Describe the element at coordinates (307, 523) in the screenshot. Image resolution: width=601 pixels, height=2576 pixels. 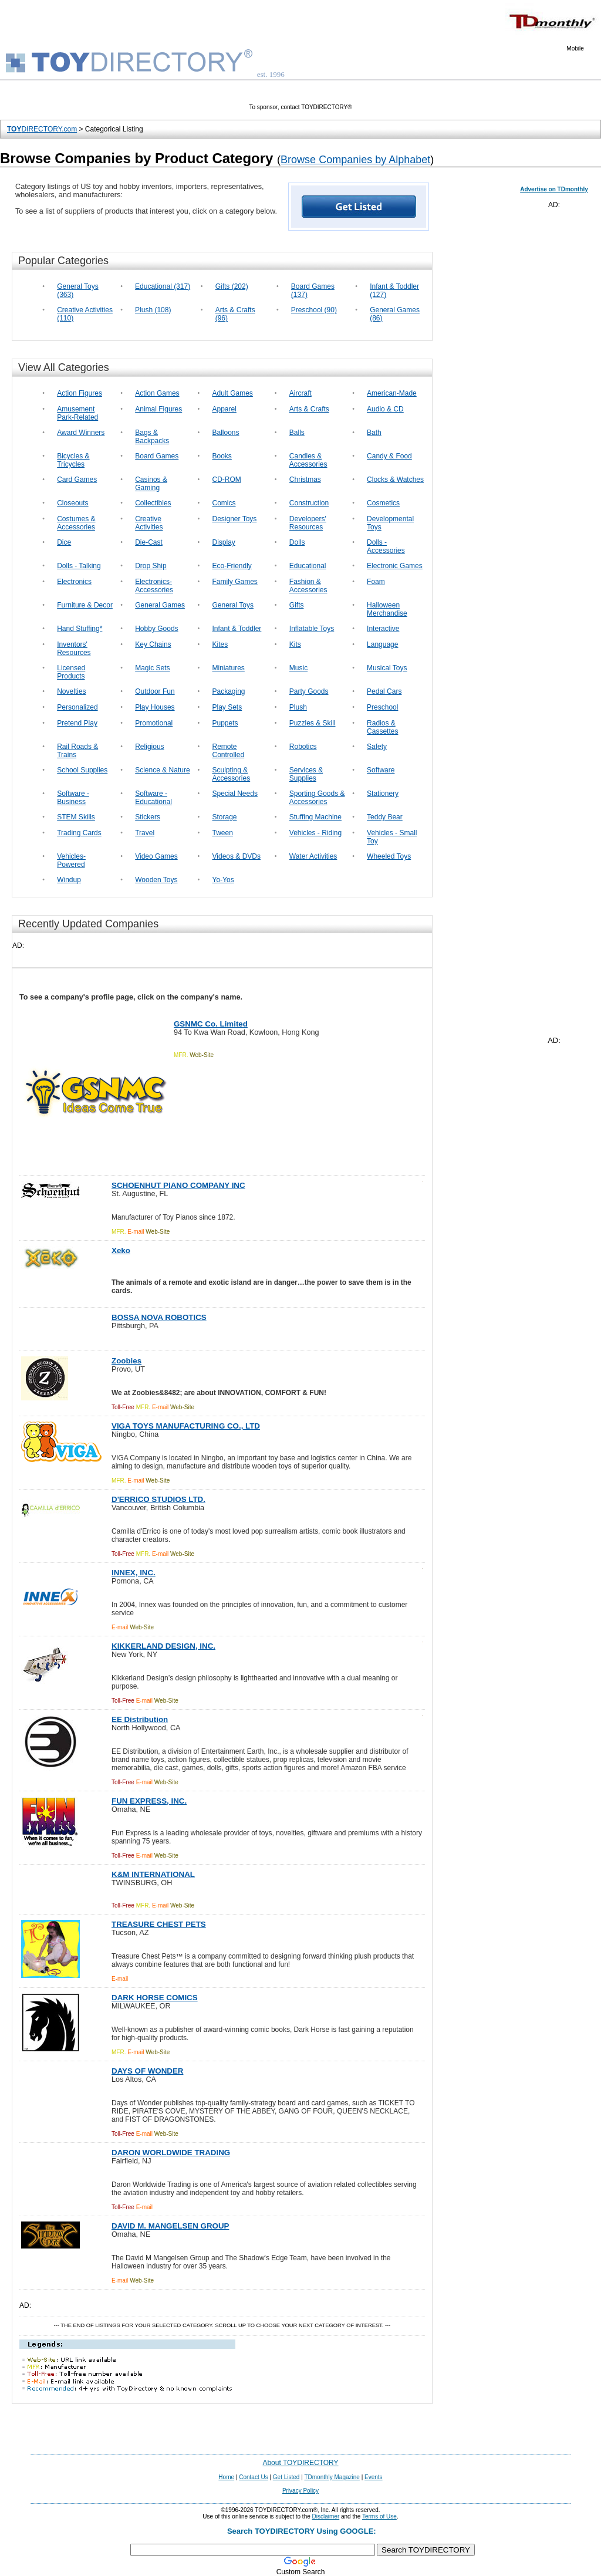
I see `Developers' Resources` at that location.